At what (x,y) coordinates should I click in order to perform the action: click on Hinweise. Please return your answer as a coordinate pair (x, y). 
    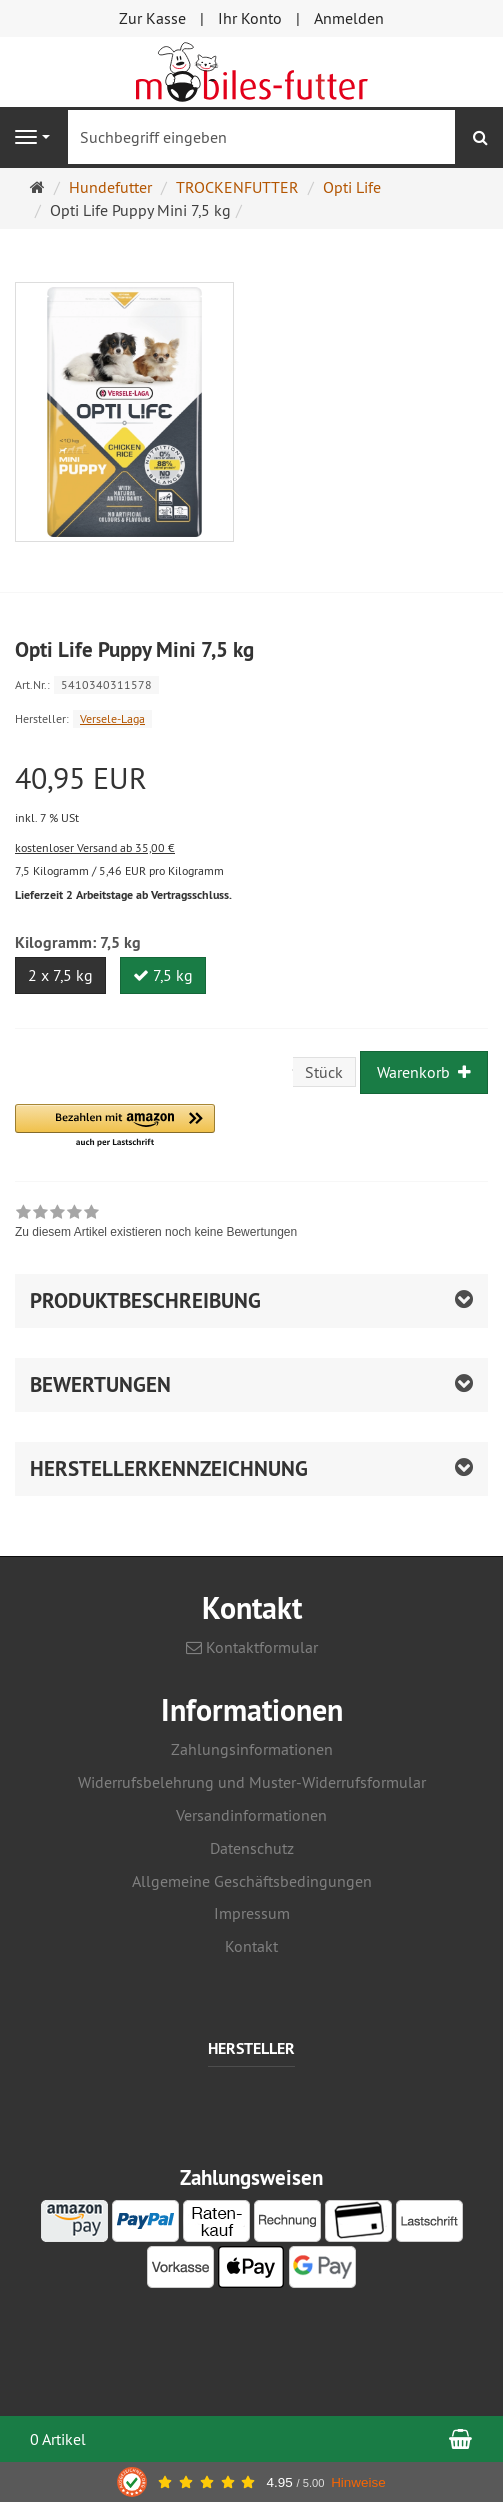
    Looking at the image, I should click on (358, 2482).